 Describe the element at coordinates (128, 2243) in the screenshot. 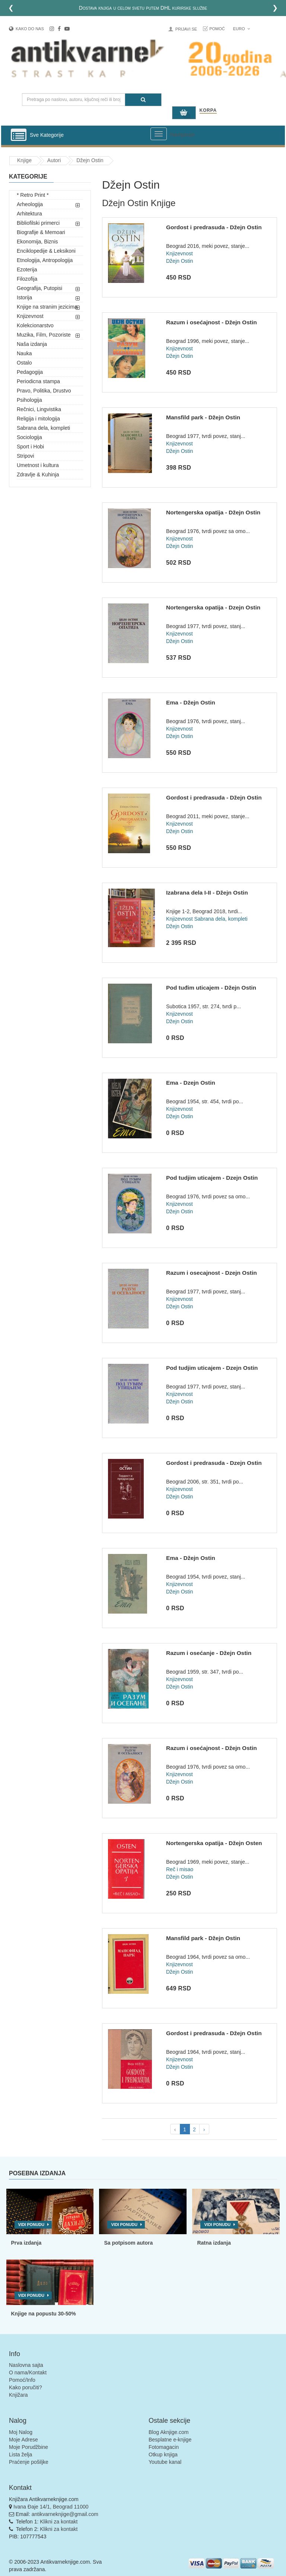

I see `Sa potpisom autora` at that location.